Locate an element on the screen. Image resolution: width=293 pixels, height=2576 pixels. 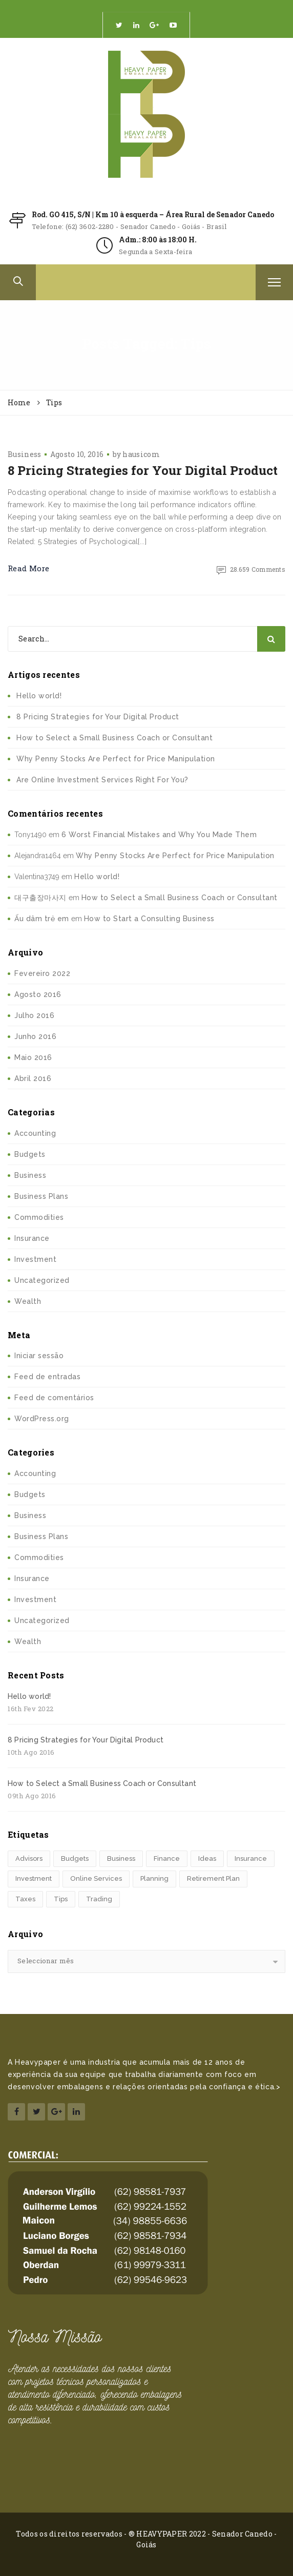
Insurance is located at coordinates (32, 1238).